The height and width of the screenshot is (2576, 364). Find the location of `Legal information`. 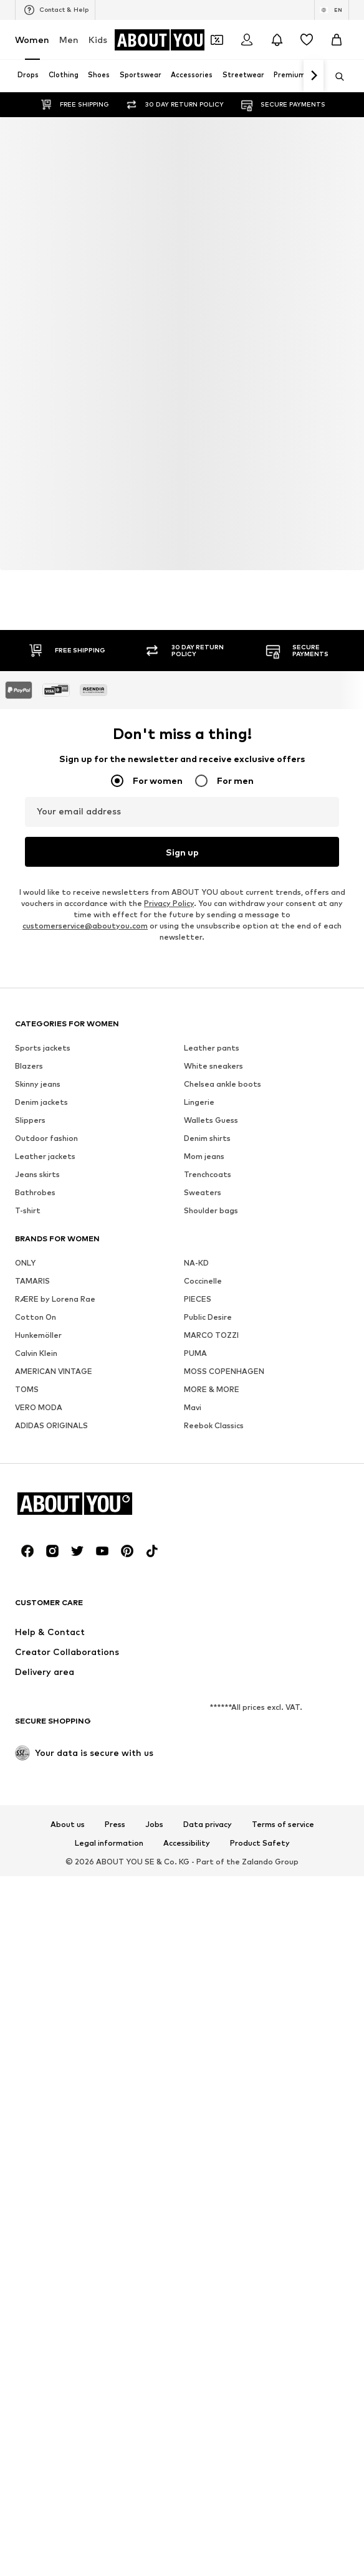

Legal information is located at coordinates (109, 1843).